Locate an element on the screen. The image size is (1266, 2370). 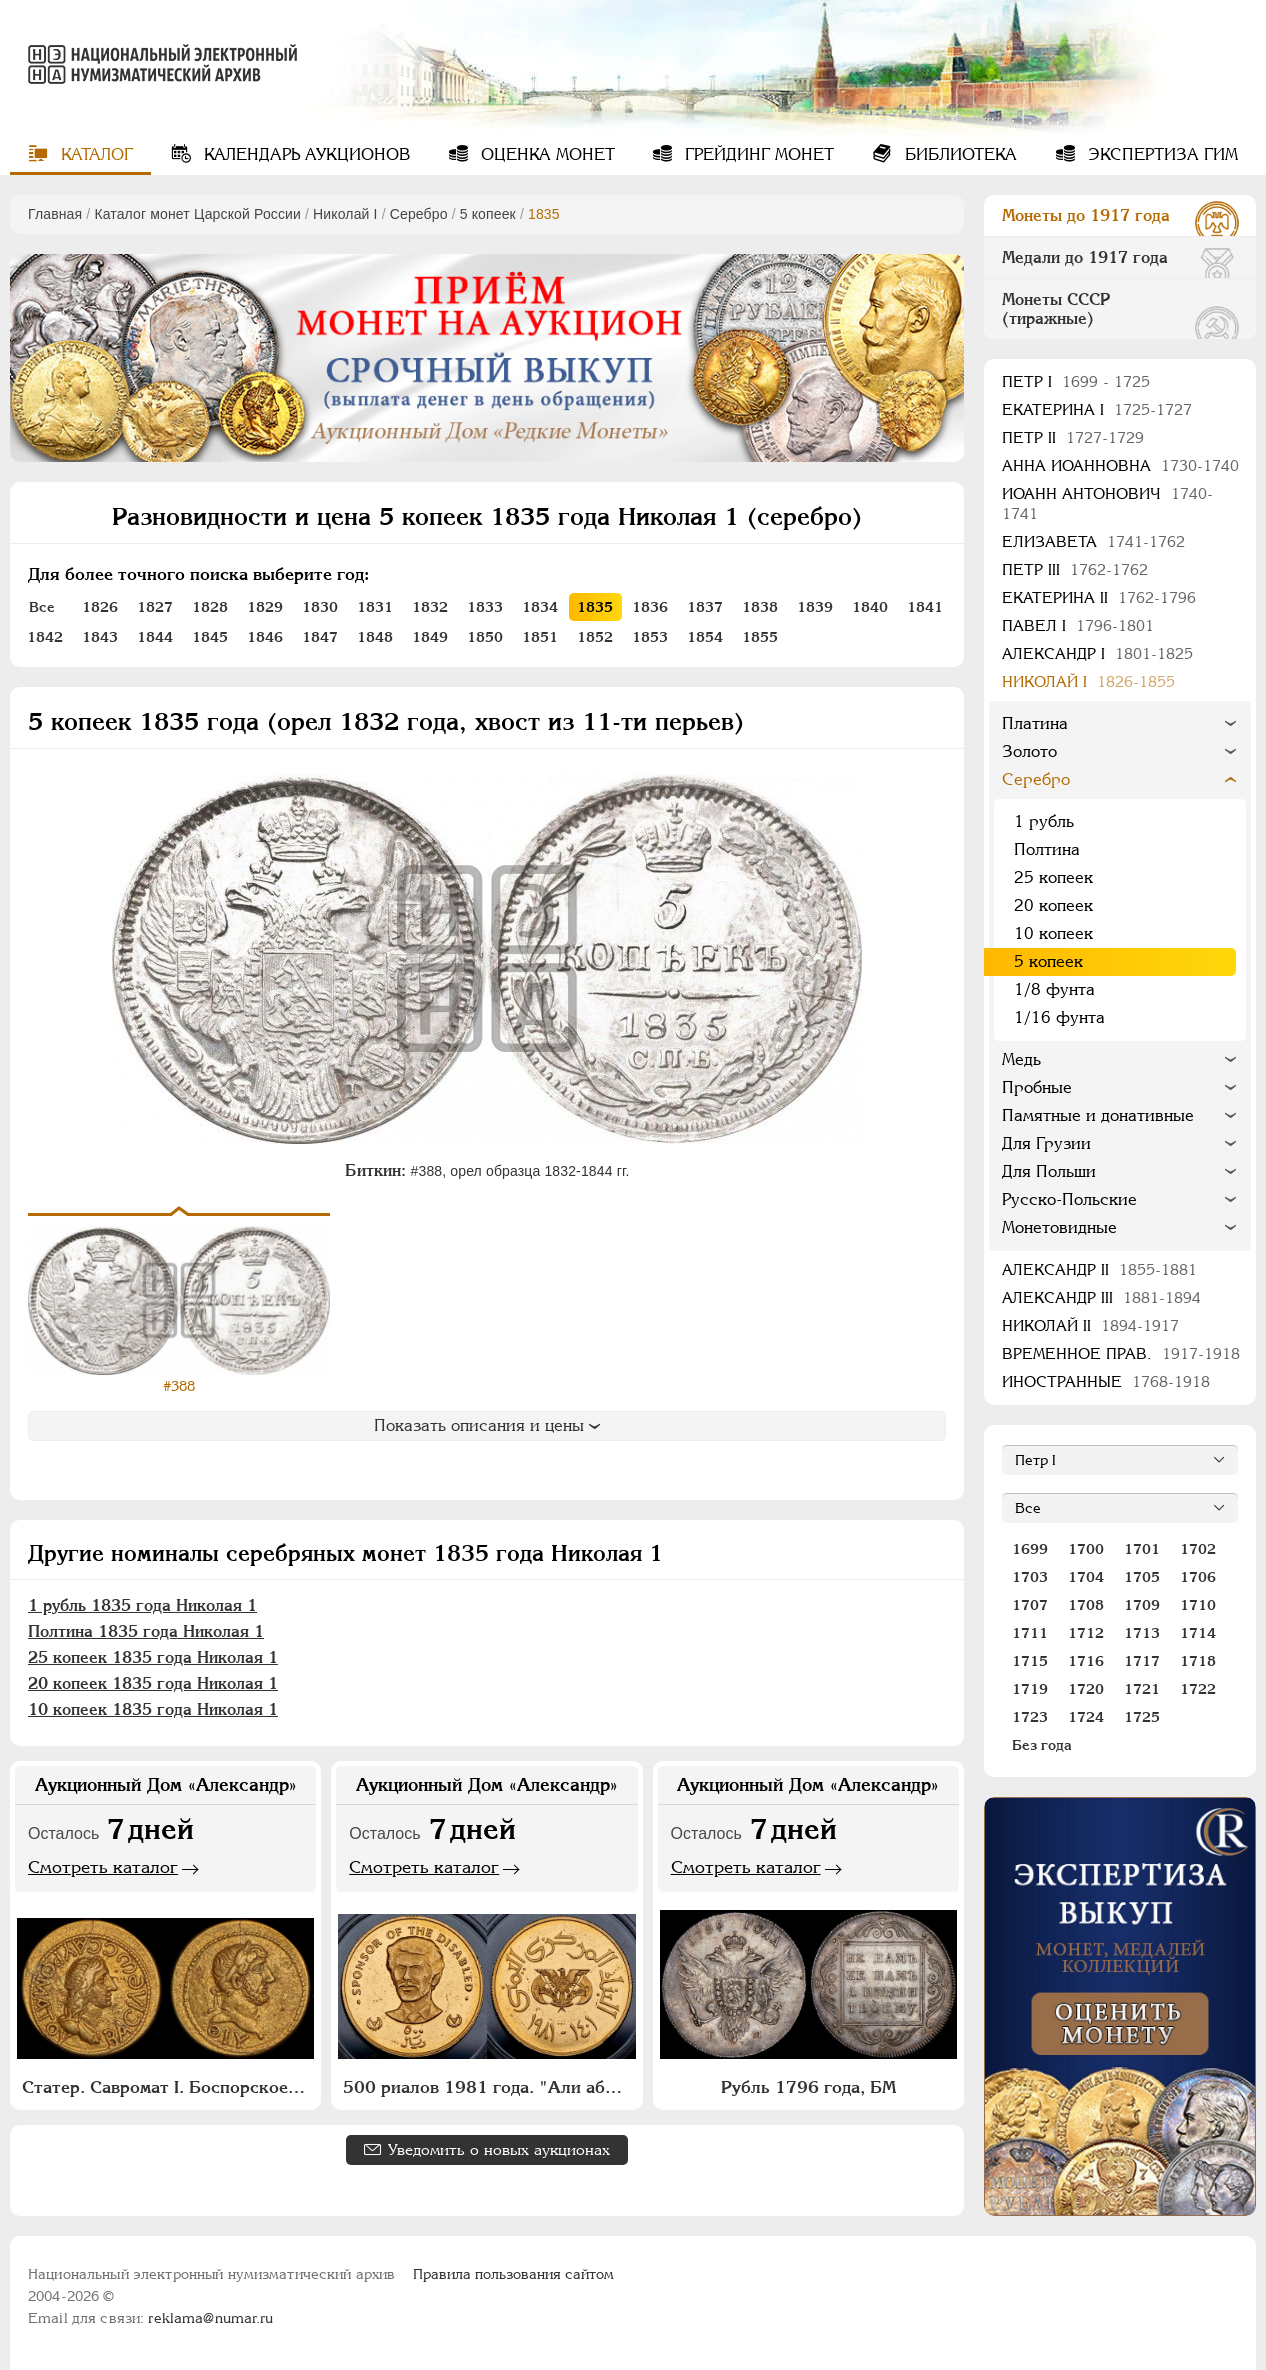
10 копеек 1835 года Николая 1 is located at coordinates (153, 1709).